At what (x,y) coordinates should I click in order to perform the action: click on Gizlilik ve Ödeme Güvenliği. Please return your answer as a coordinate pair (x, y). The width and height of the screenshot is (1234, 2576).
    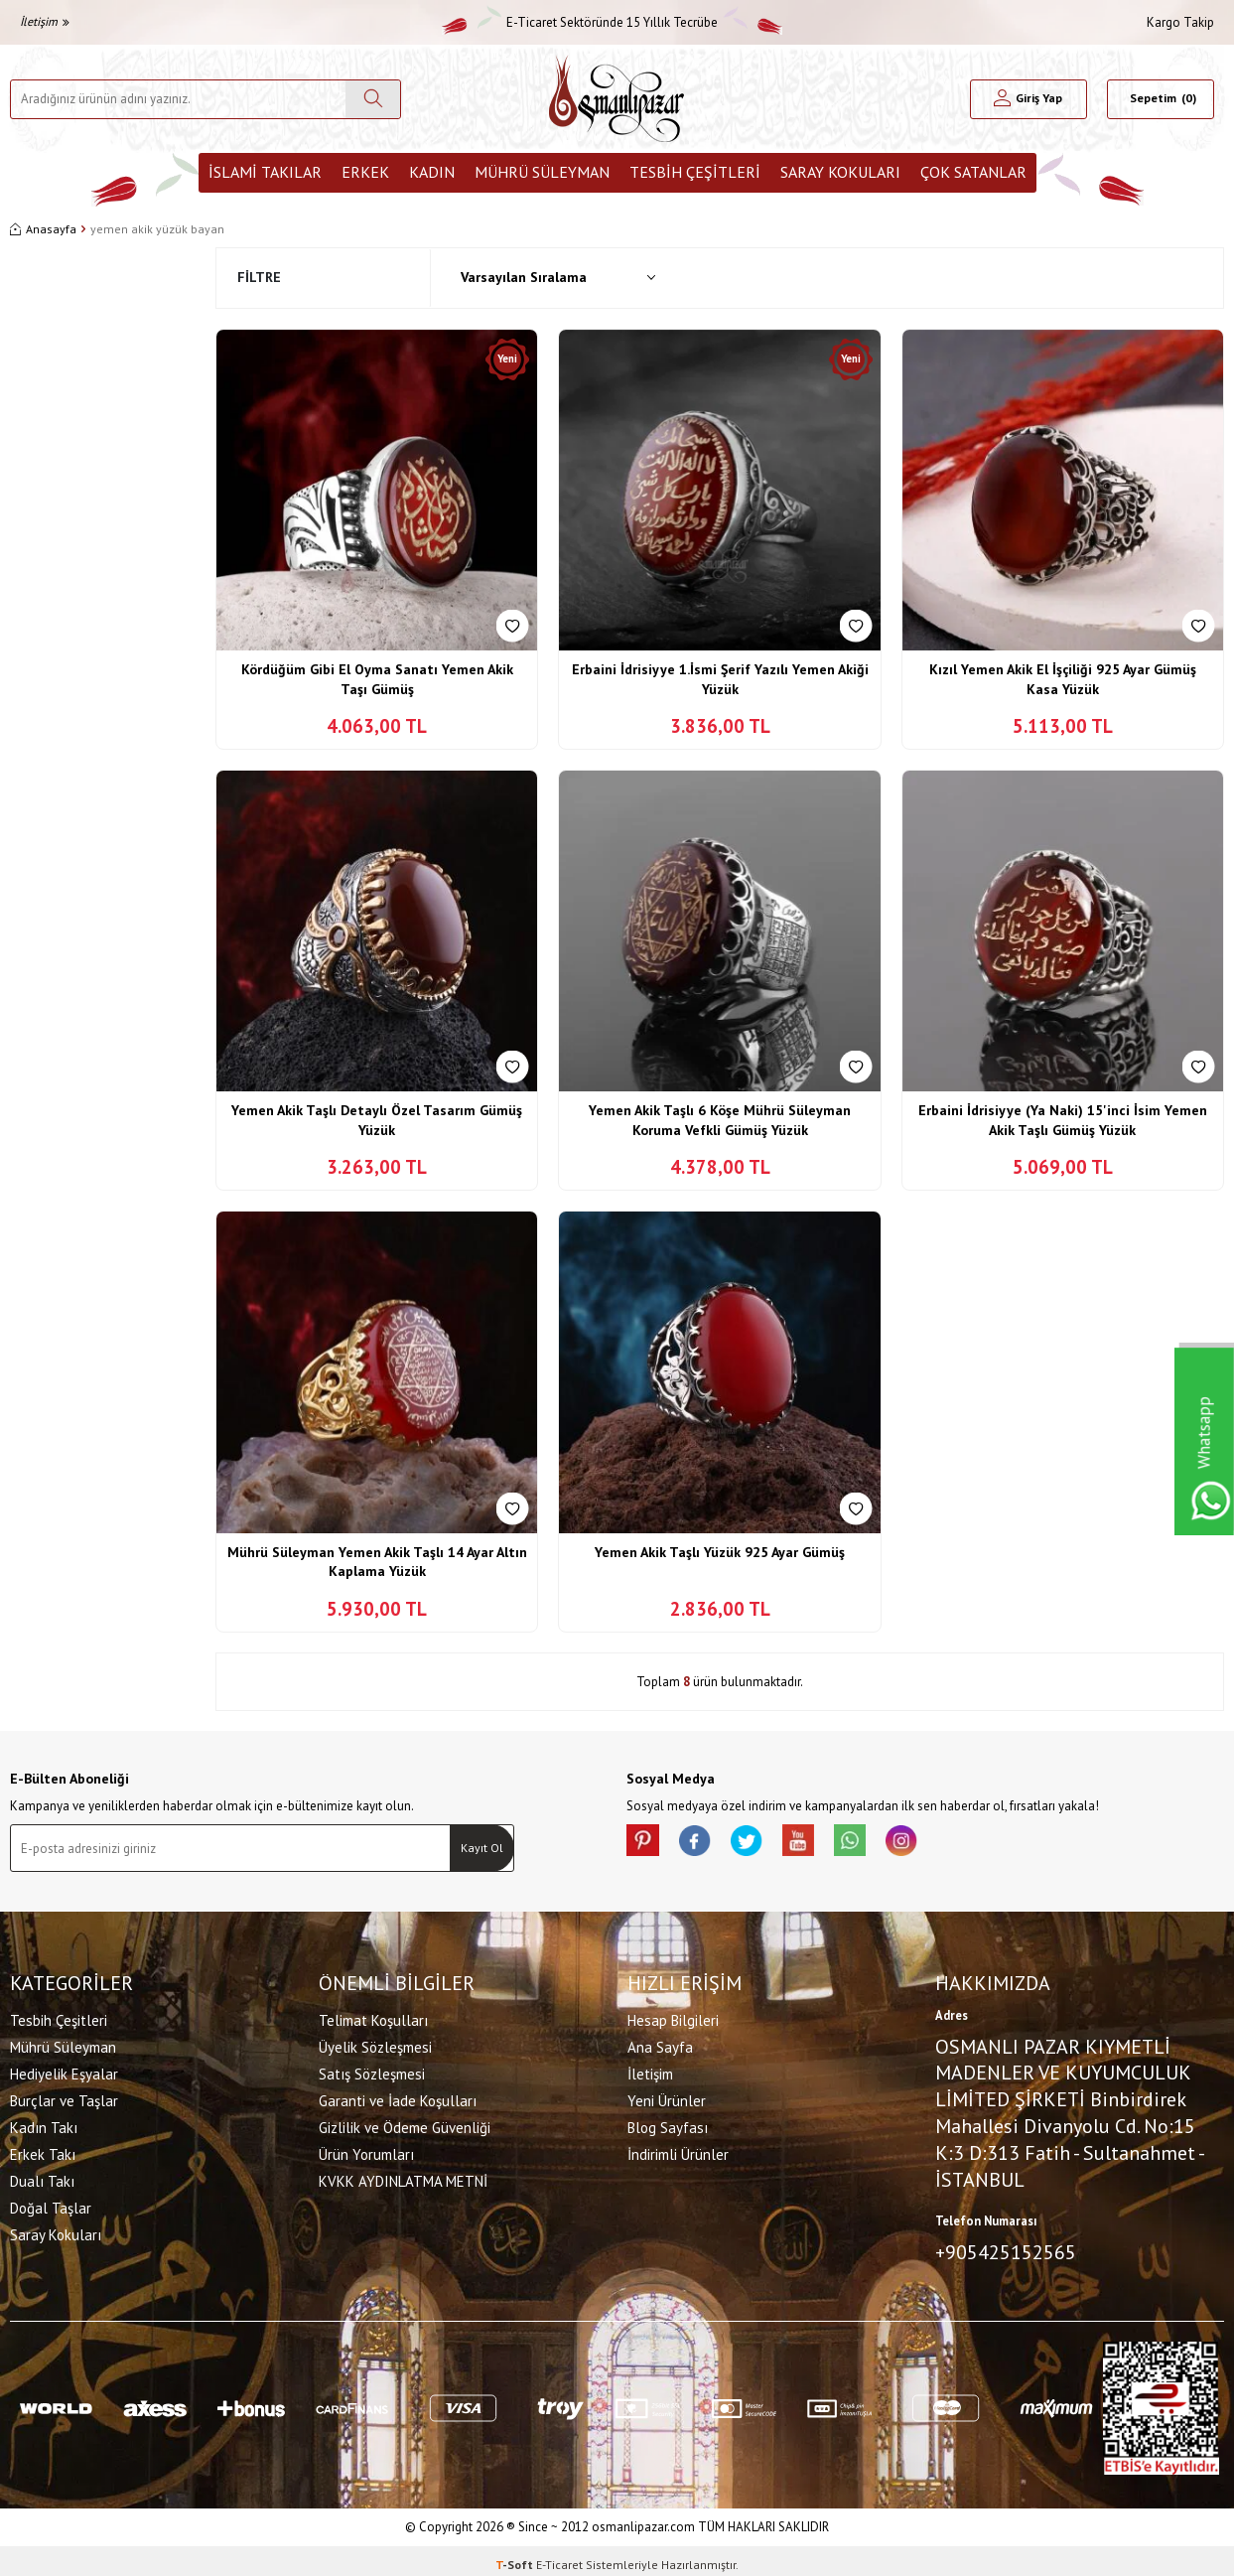
    Looking at the image, I should click on (404, 2123).